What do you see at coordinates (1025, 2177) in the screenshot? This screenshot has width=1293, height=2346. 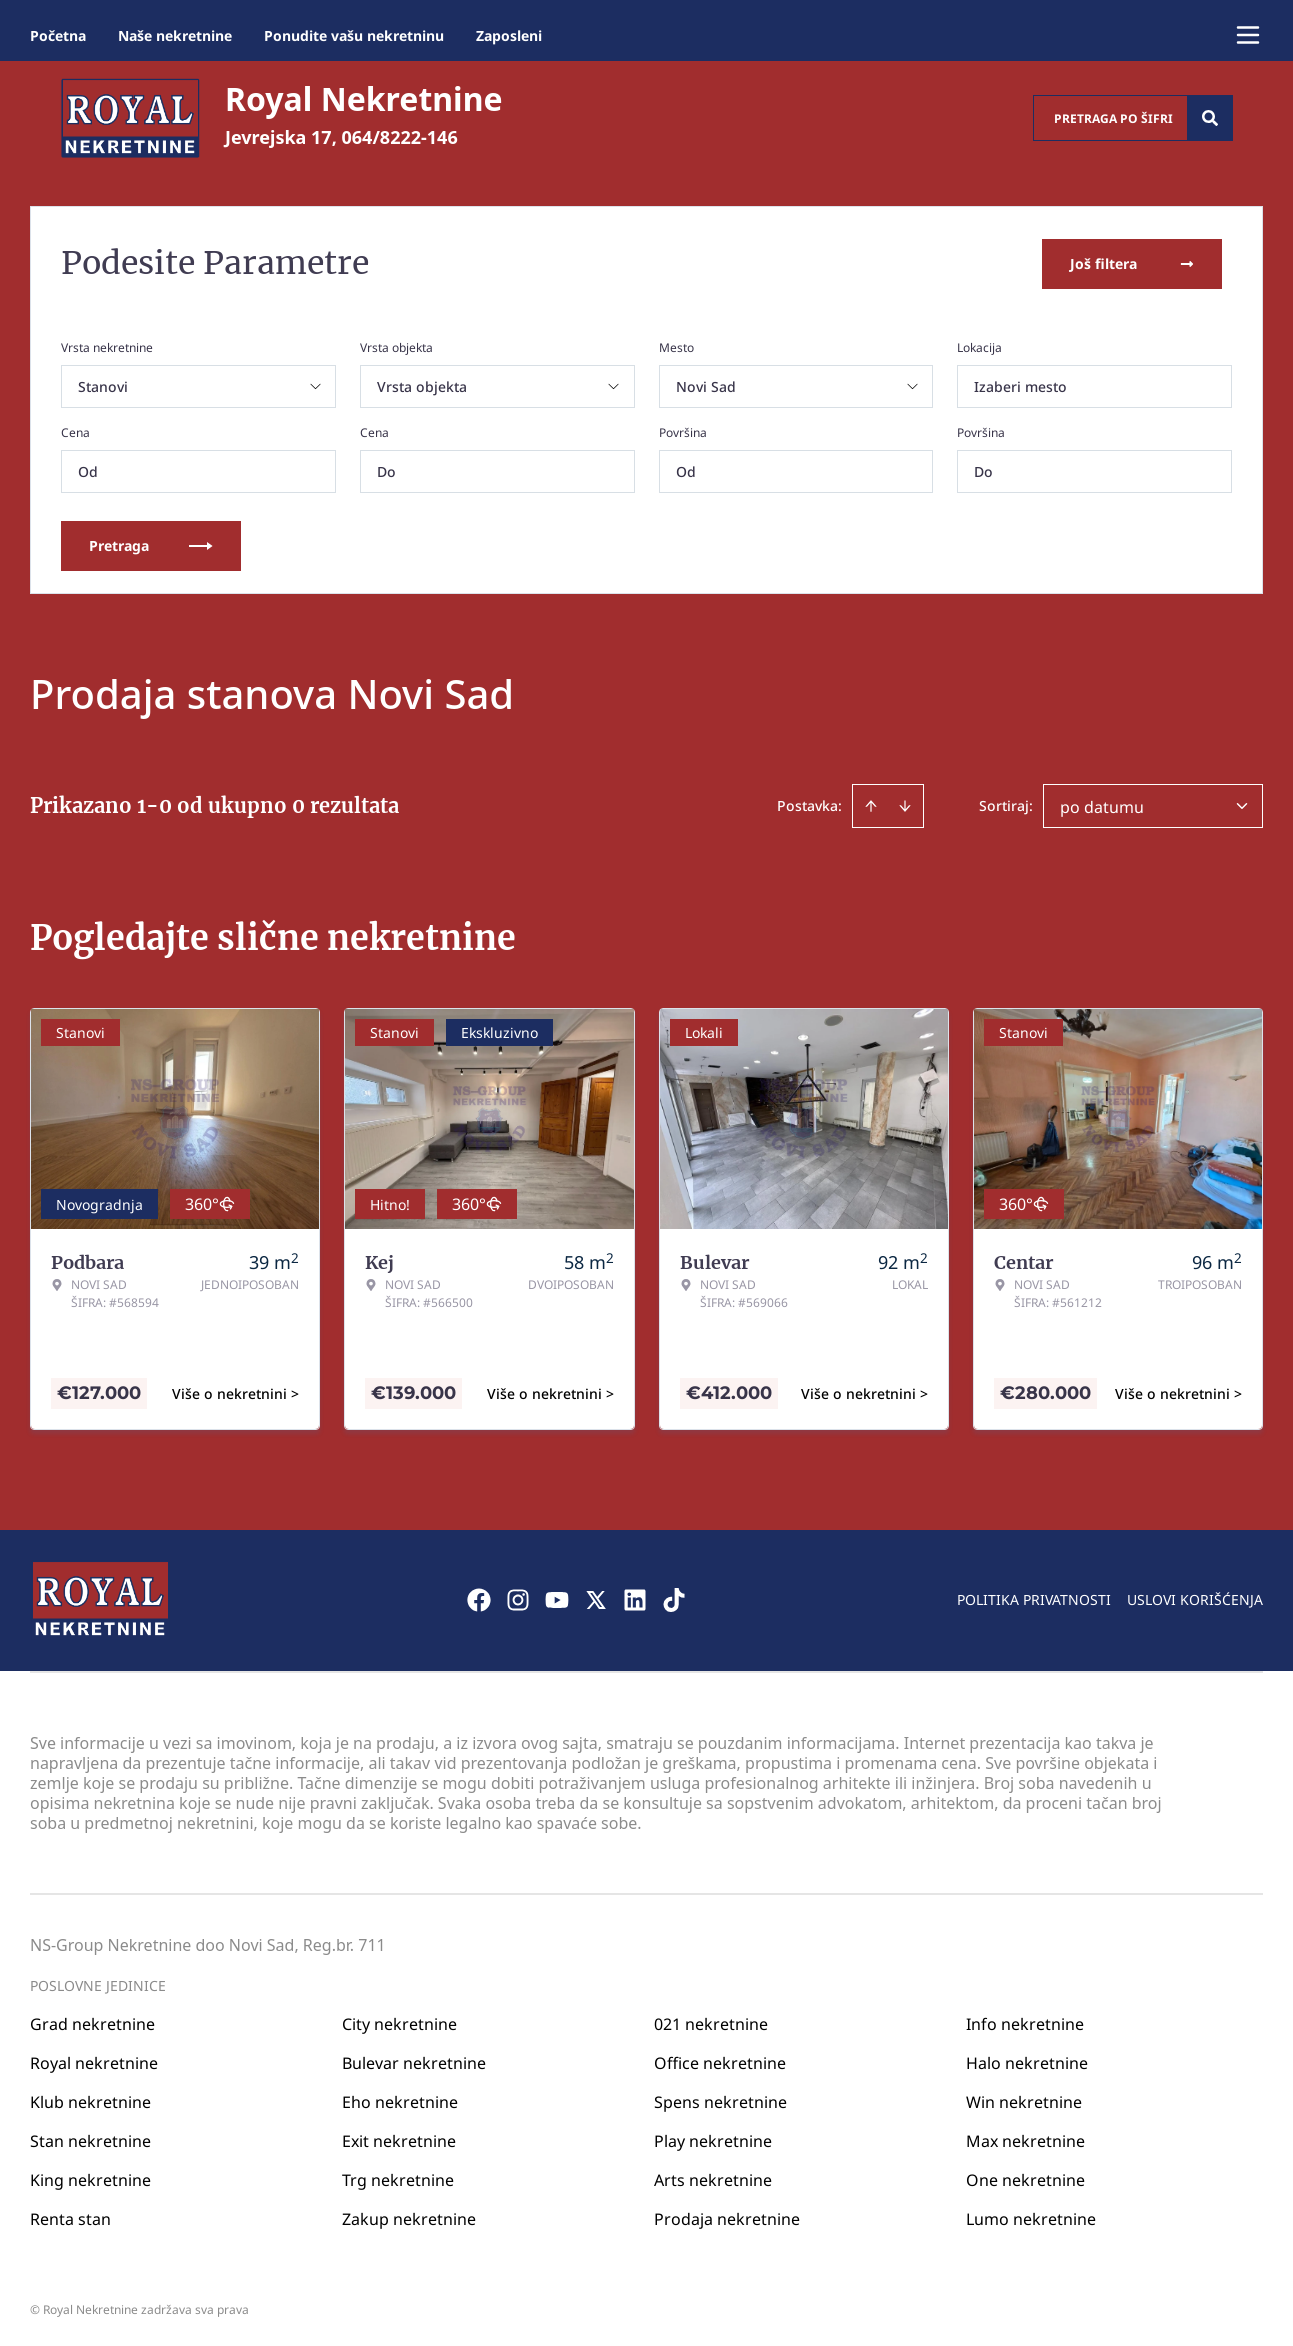 I see `One nekretnine` at bounding box center [1025, 2177].